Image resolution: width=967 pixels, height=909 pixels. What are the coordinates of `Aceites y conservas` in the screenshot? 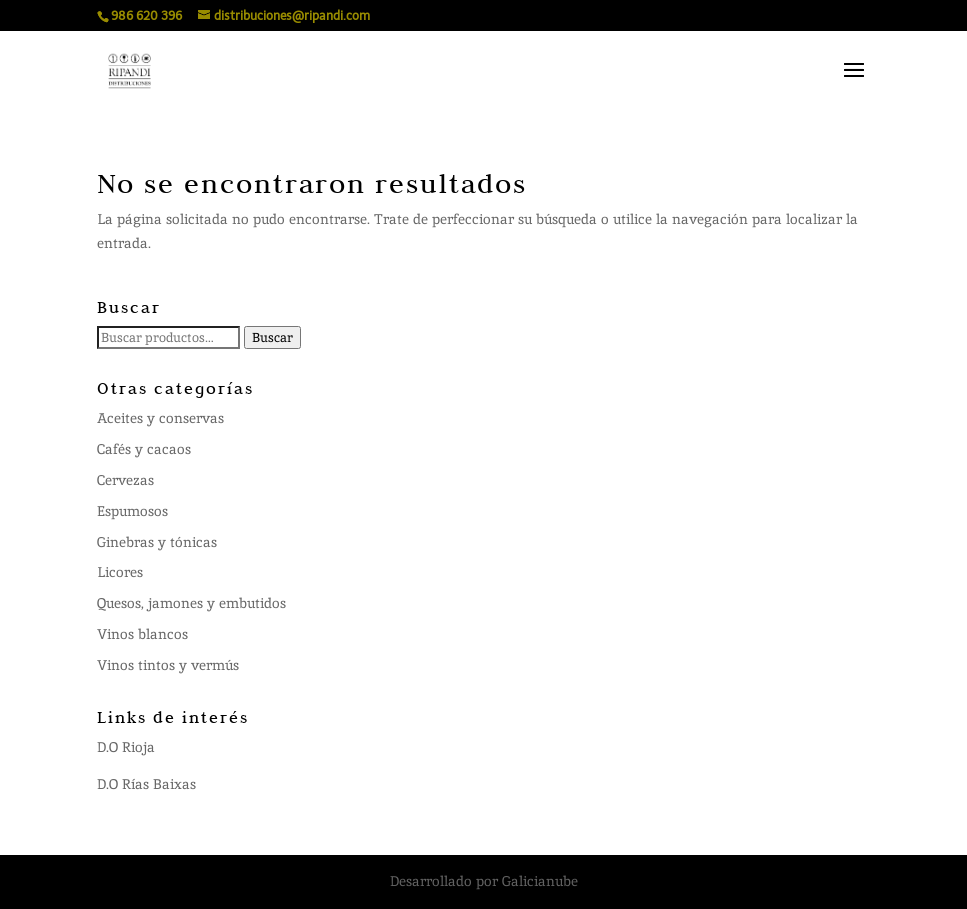 It's located at (160, 418).